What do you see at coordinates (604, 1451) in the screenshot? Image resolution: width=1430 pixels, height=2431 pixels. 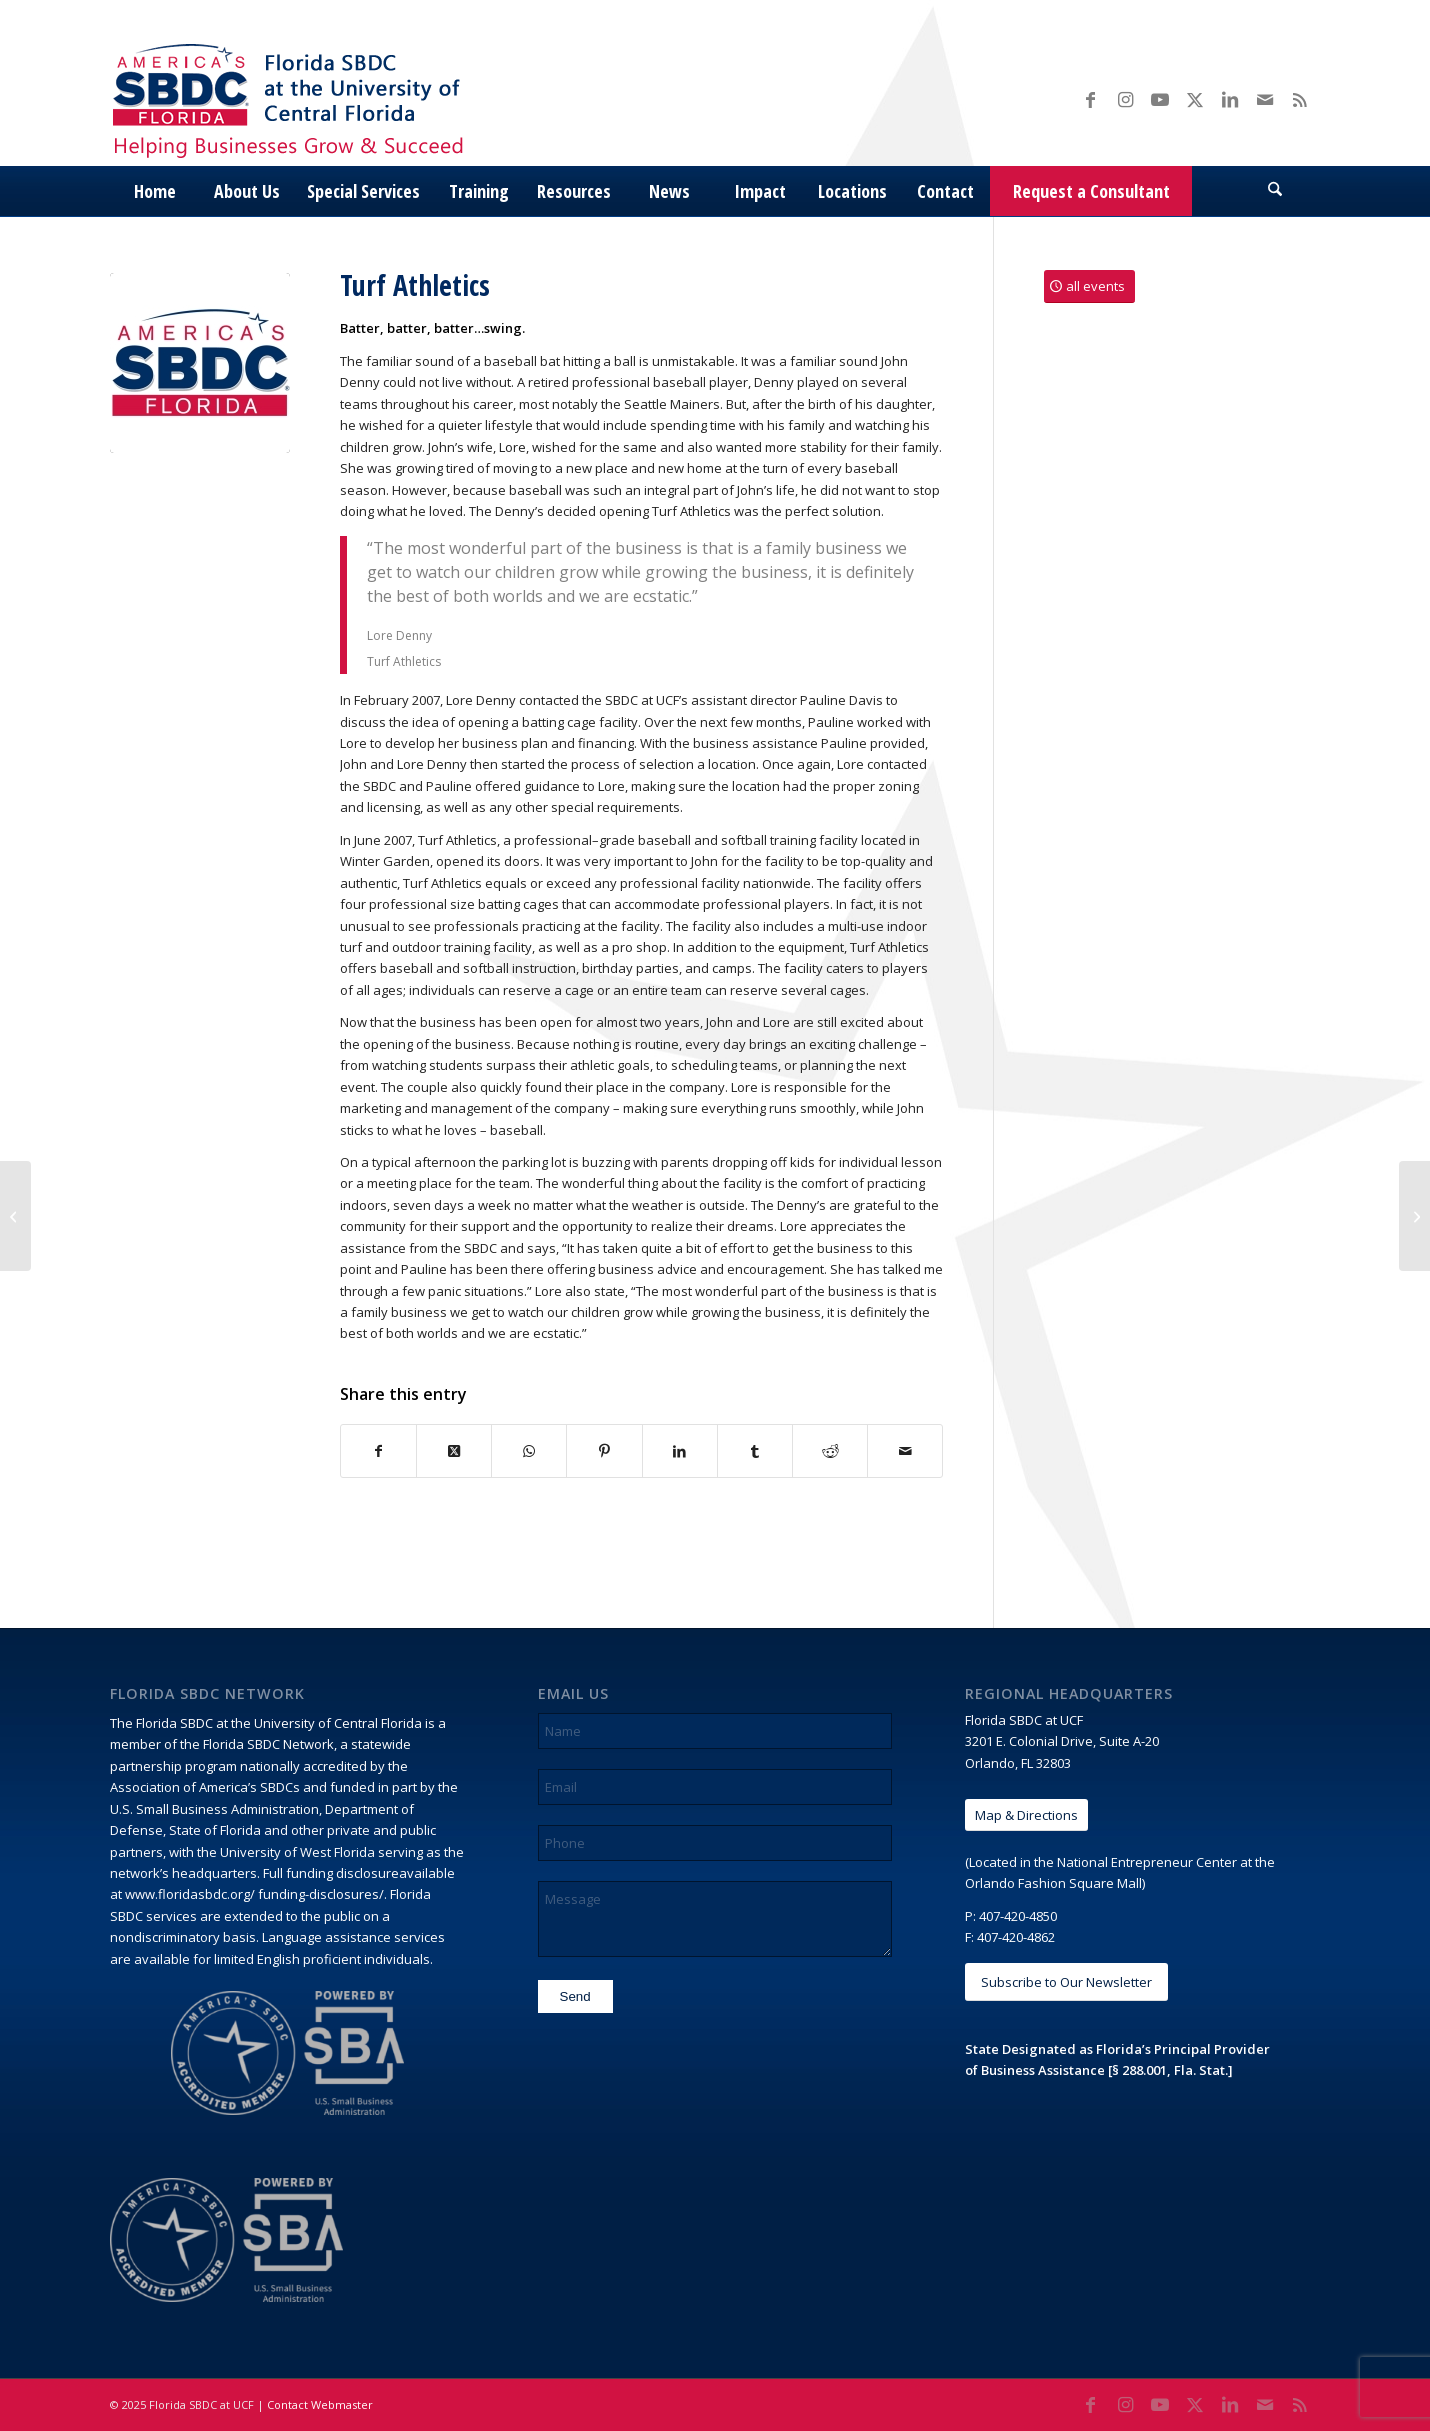 I see `[Share on Pinterest]` at bounding box center [604, 1451].